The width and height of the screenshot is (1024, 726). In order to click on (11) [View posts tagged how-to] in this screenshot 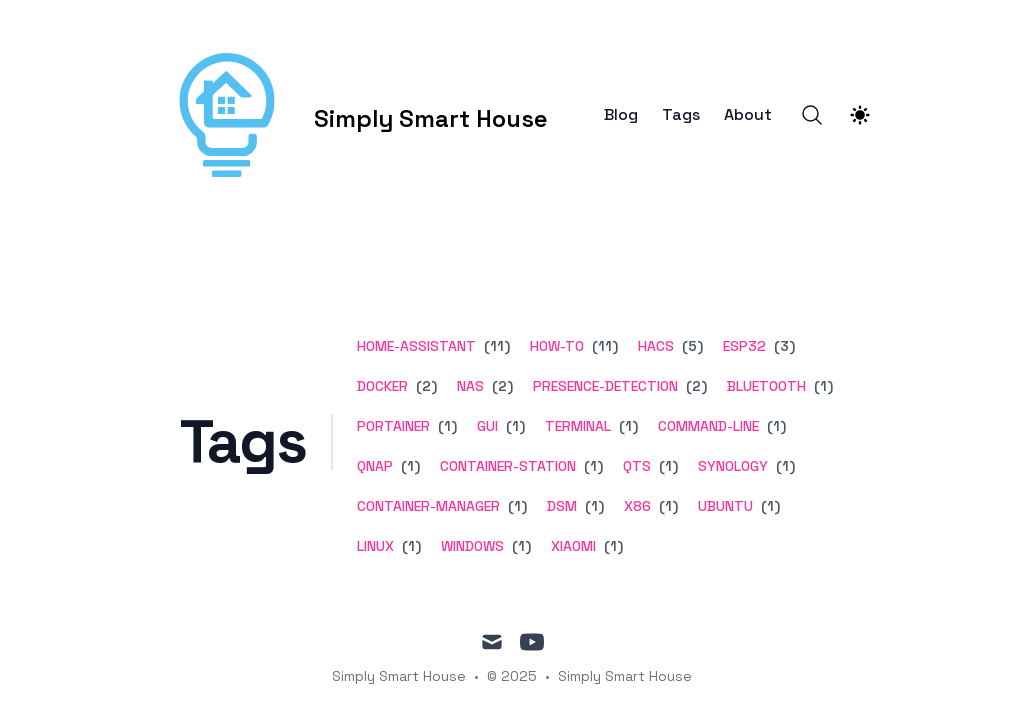, I will do `click(603, 346)`.